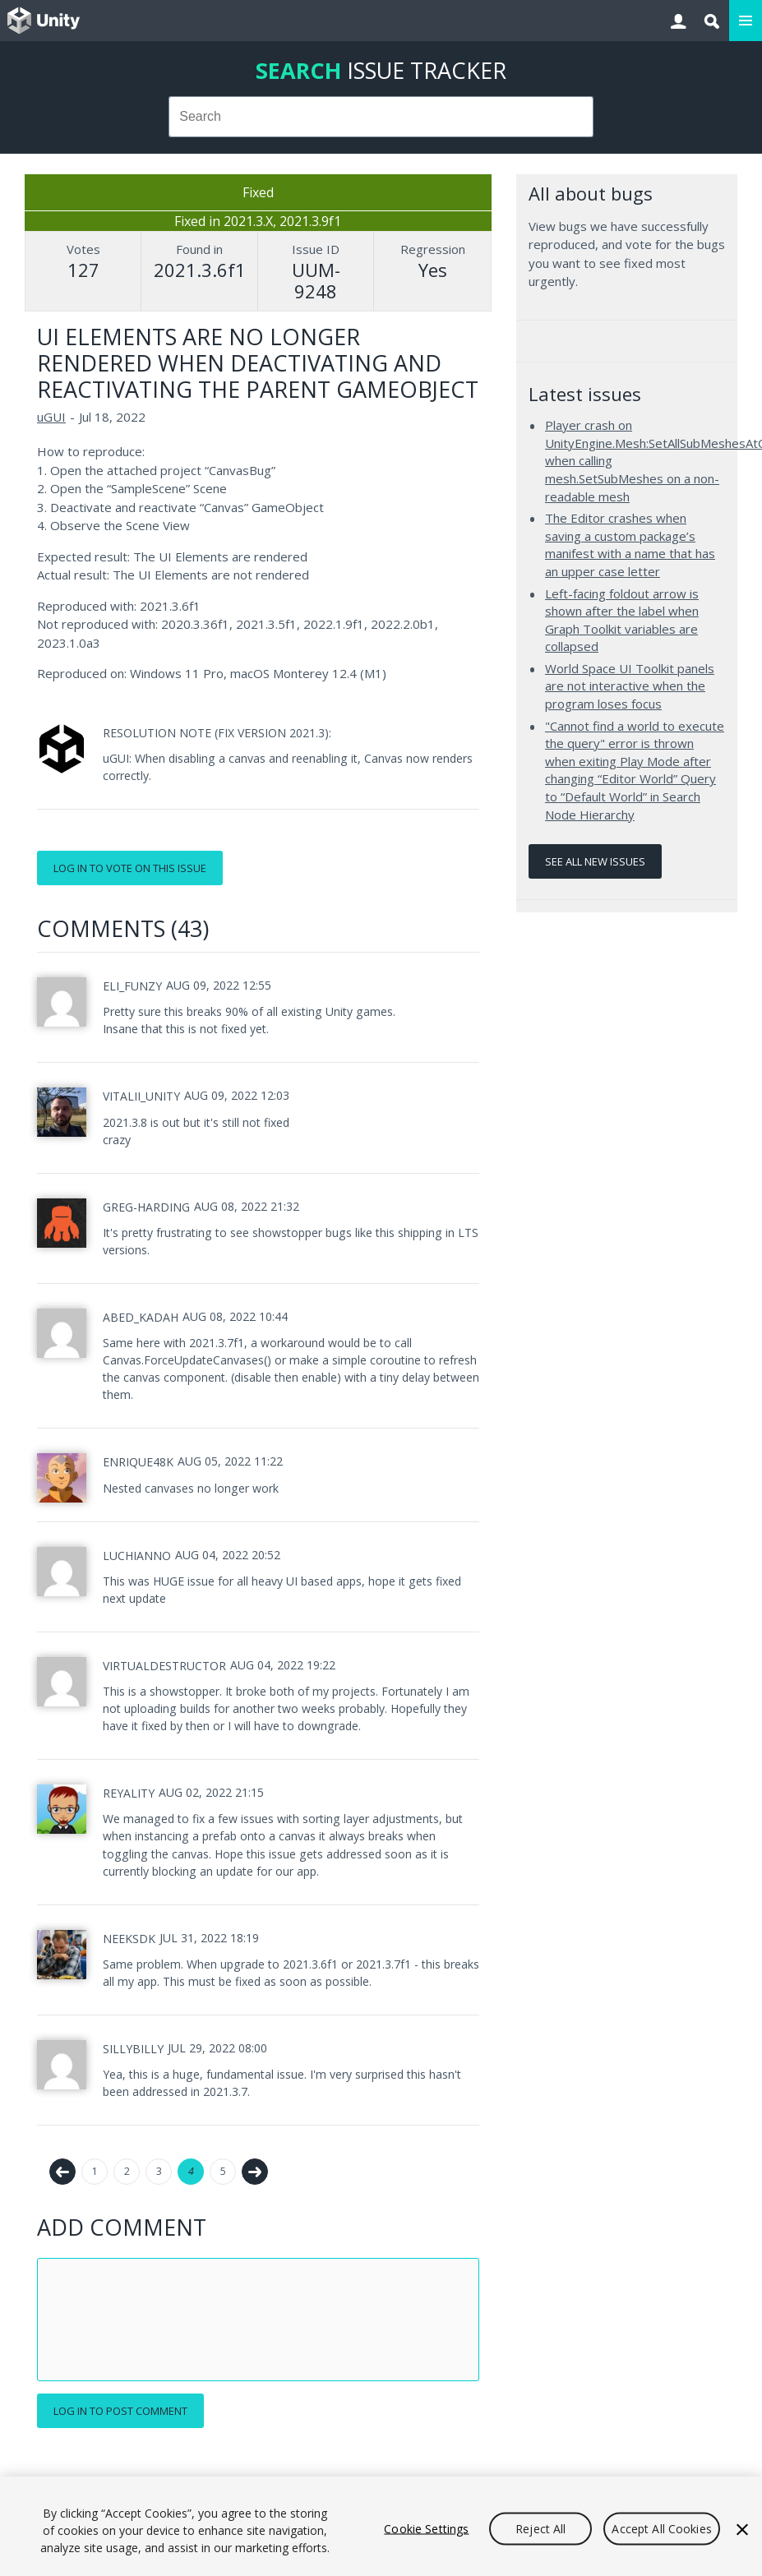  Describe the element at coordinates (426, 2528) in the screenshot. I see `Cookie Settings` at that location.